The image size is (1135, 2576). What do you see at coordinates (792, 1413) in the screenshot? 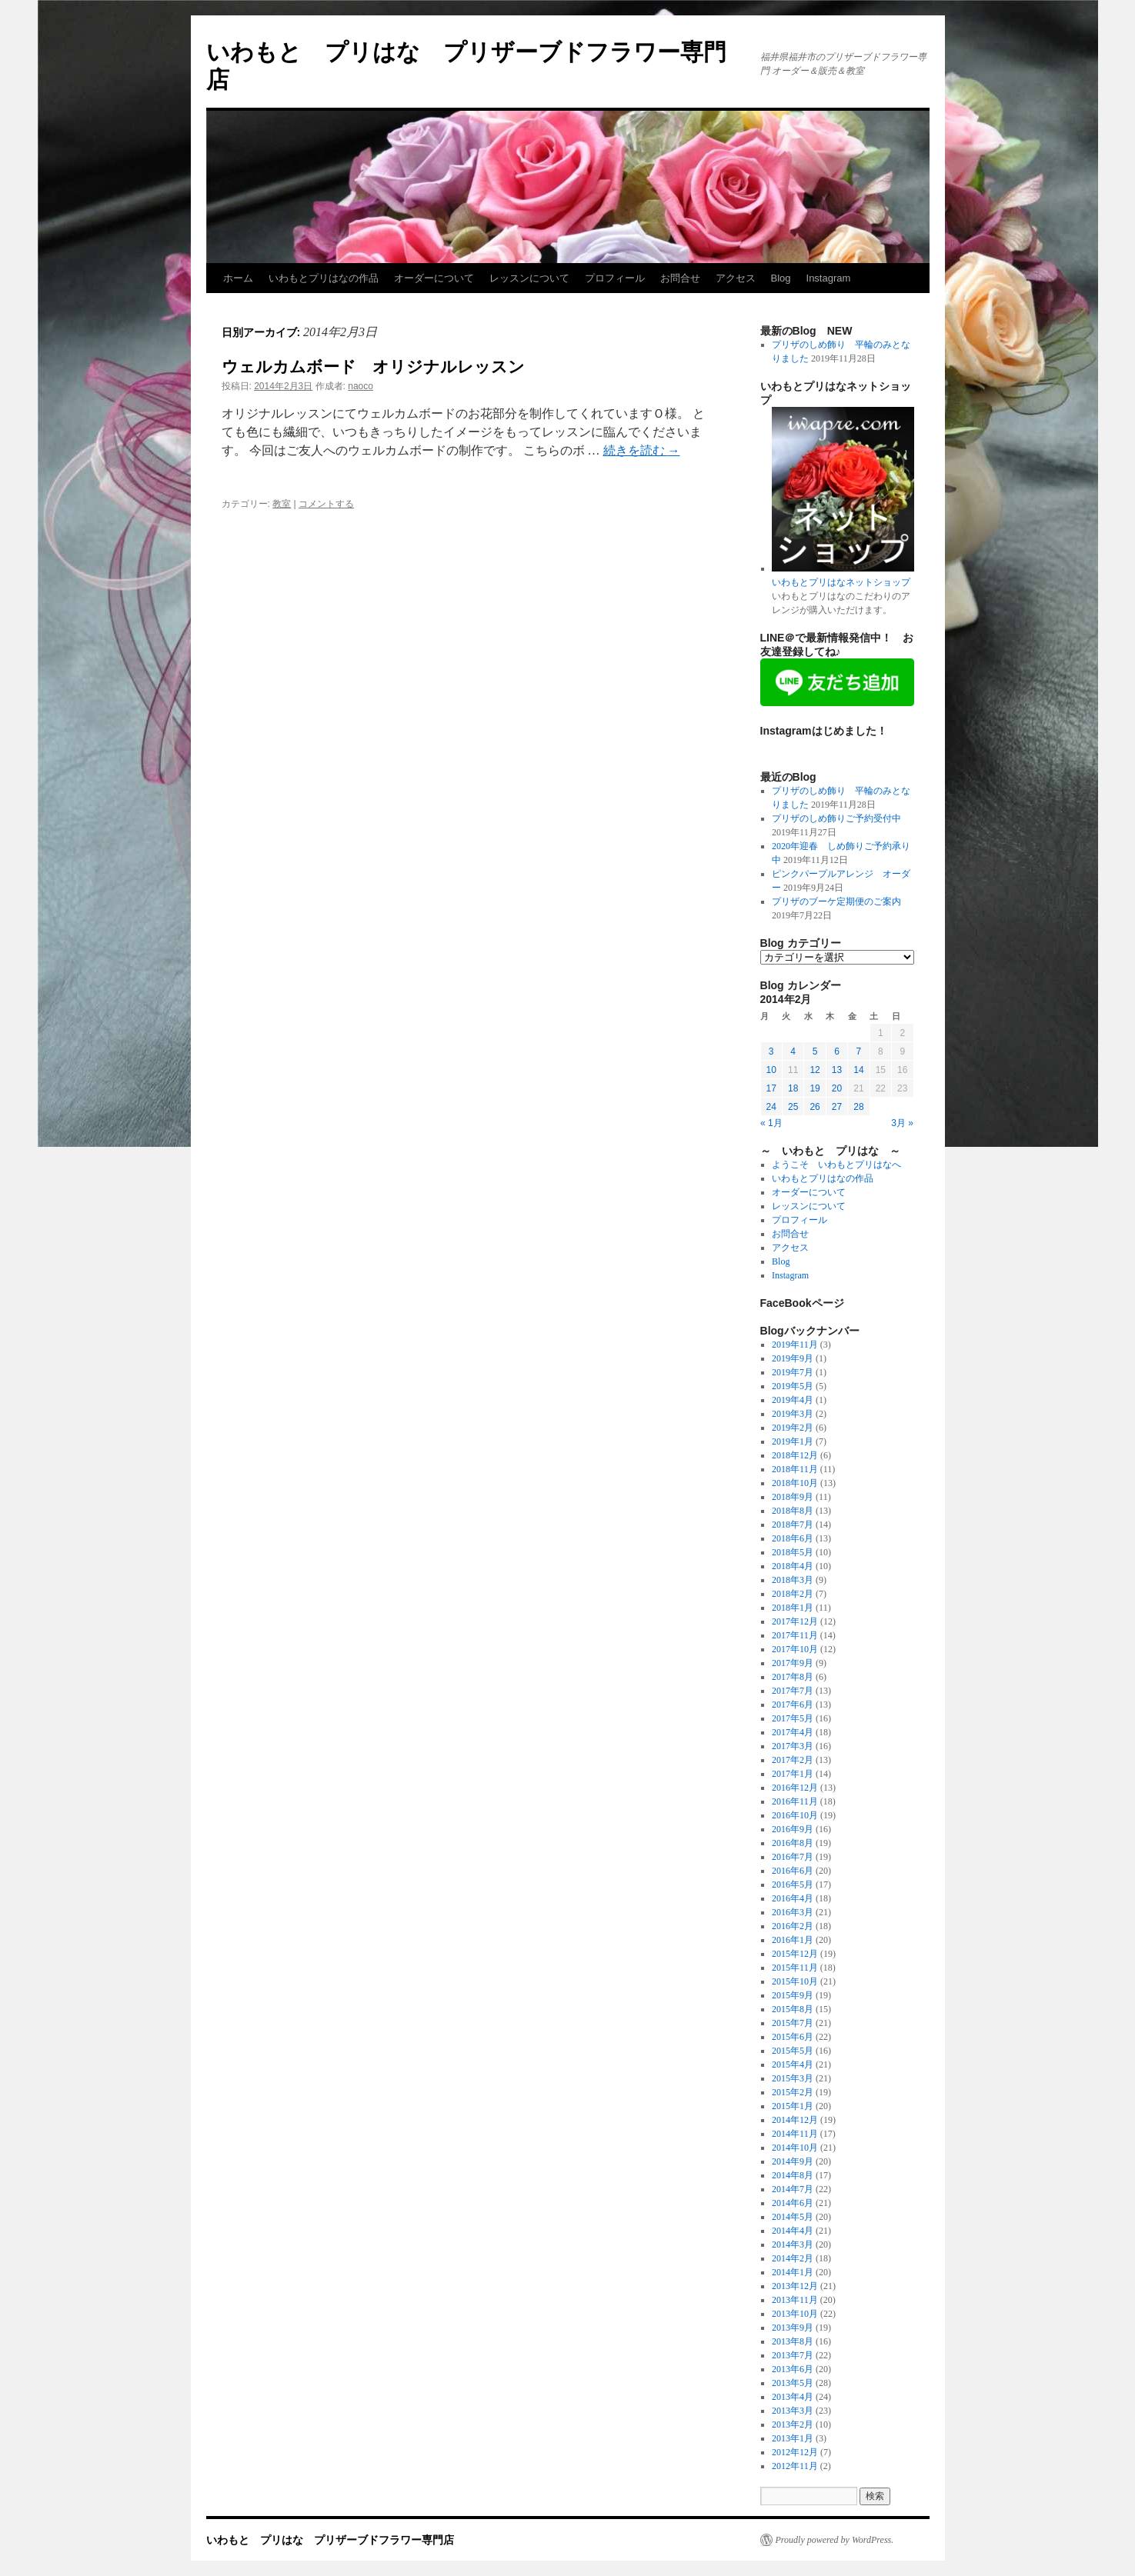
I see `2019年3月` at bounding box center [792, 1413].